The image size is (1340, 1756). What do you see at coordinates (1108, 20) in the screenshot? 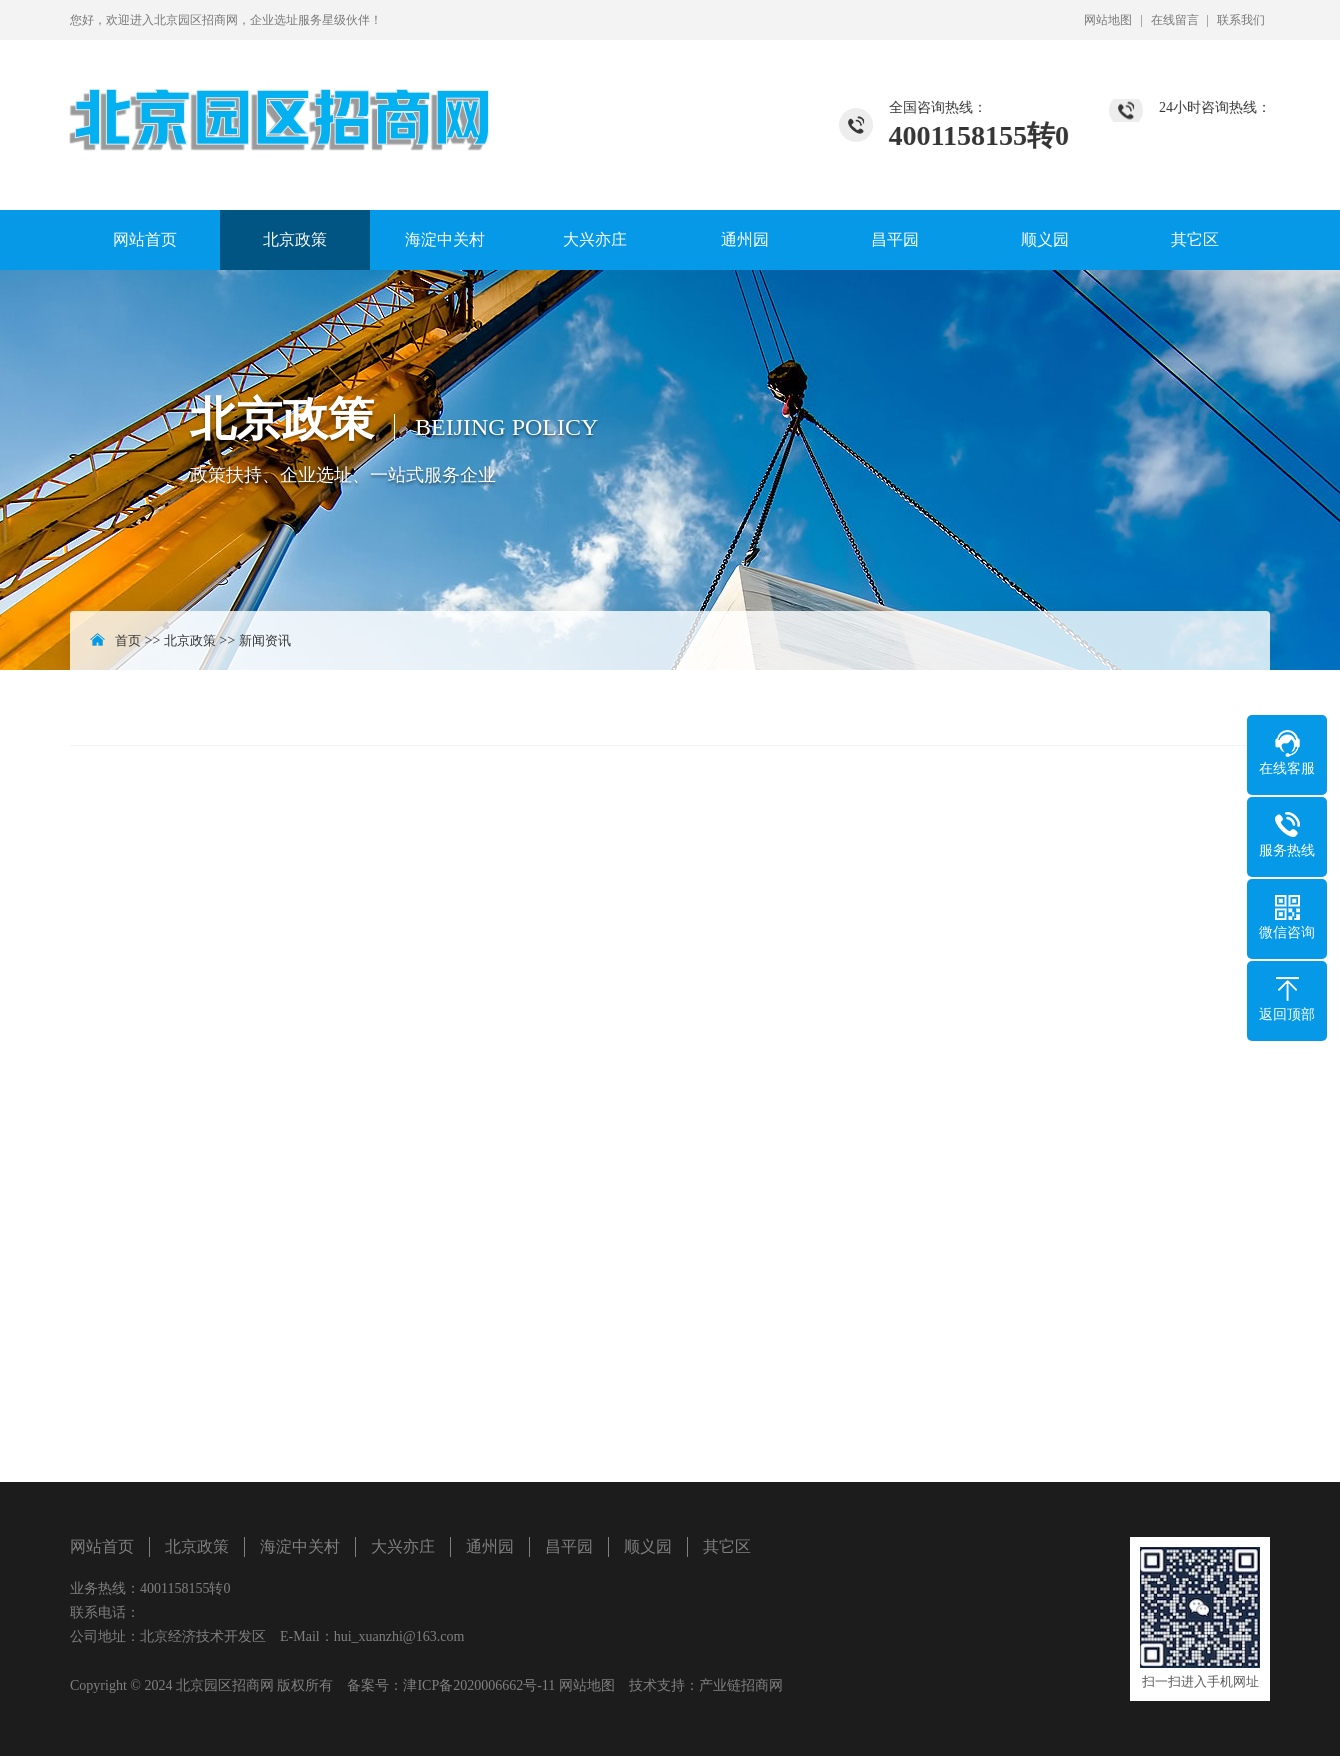
I see `网站地图` at bounding box center [1108, 20].